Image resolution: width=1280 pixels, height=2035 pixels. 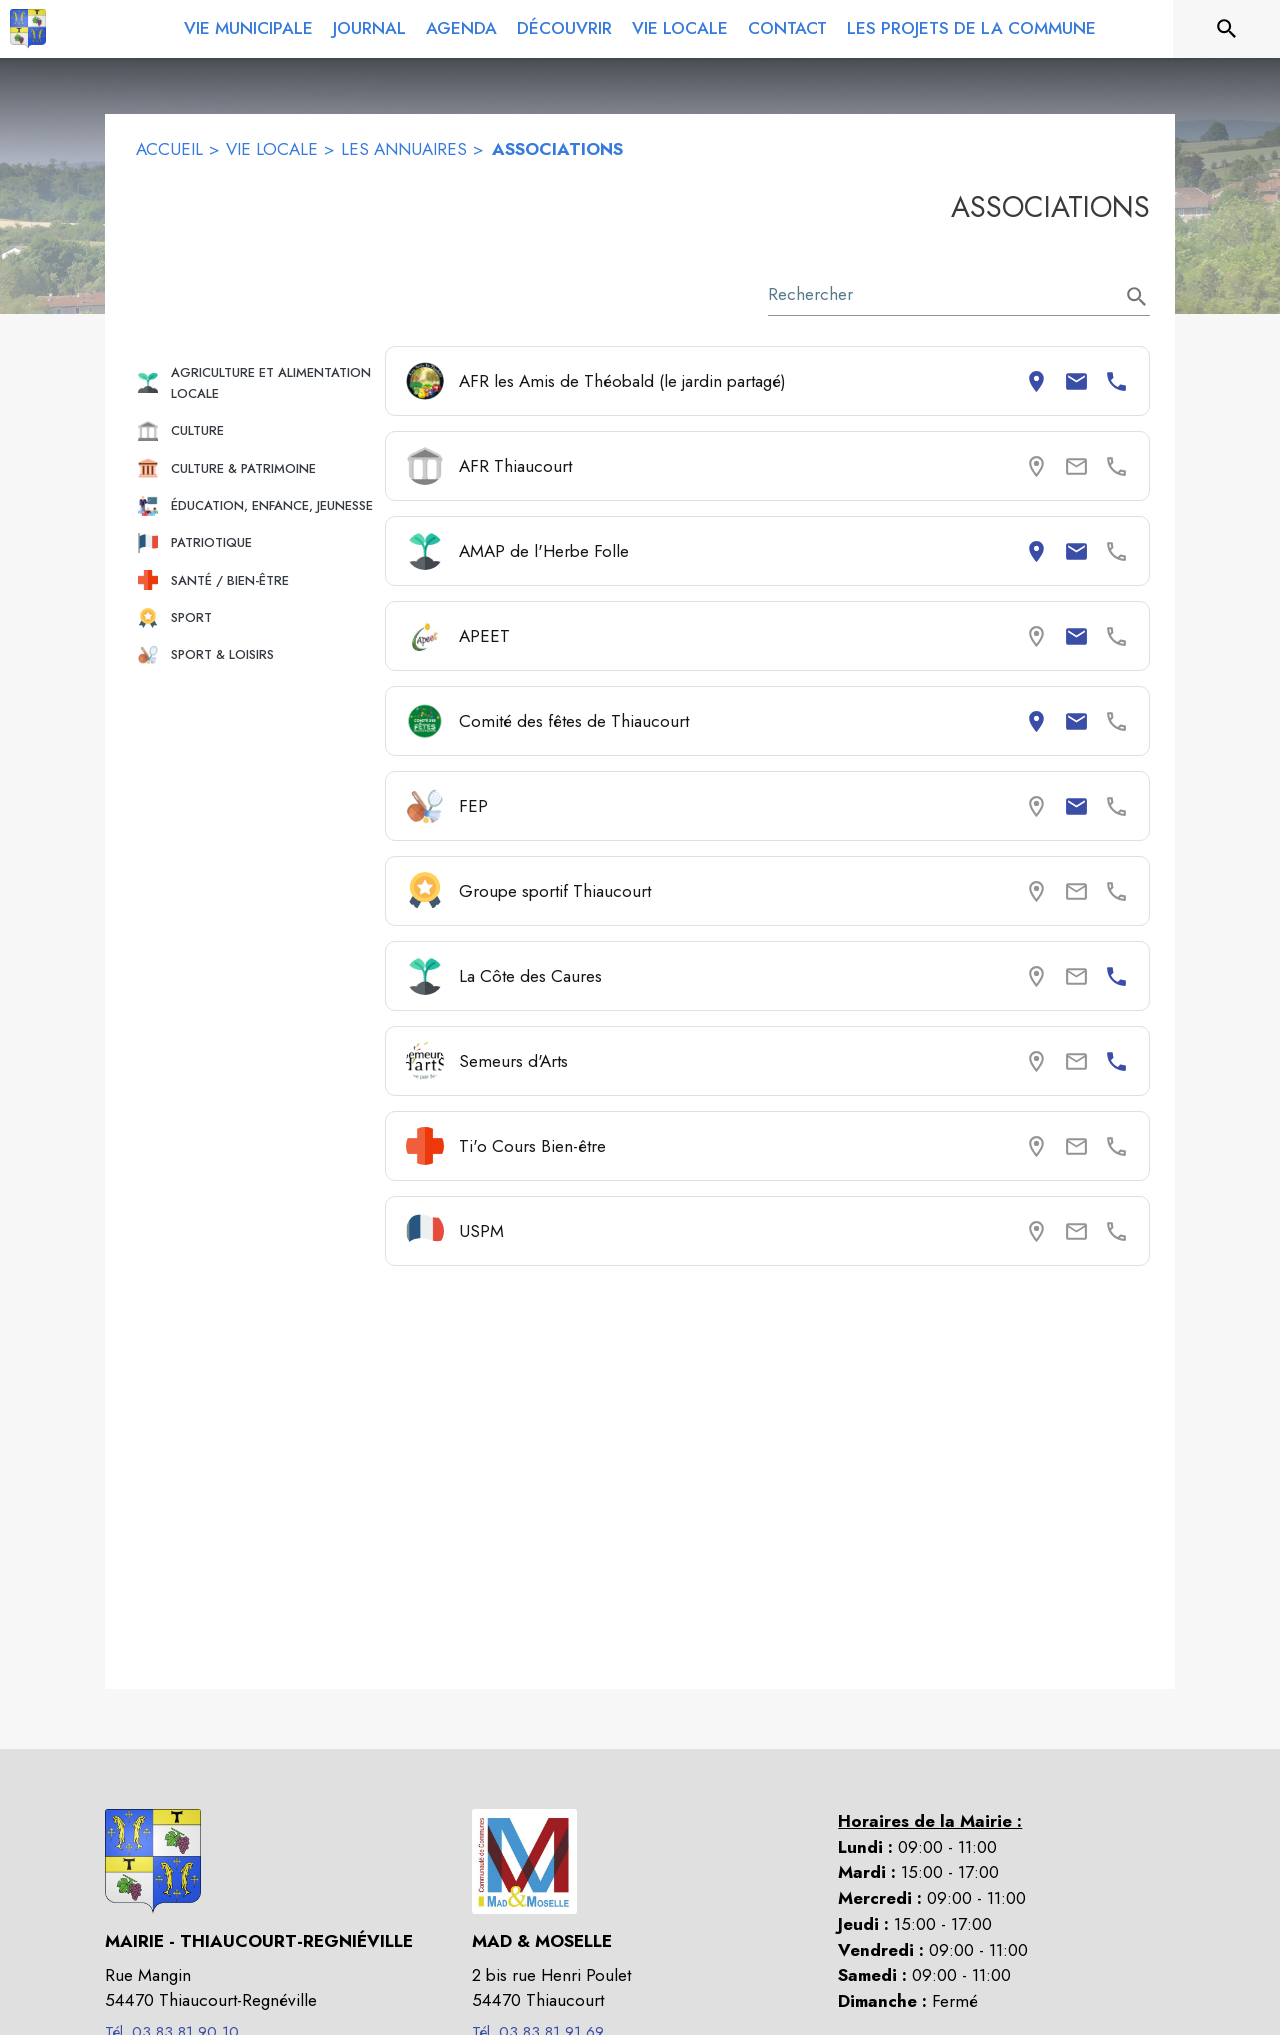 I want to click on [menuitem], so click(x=248, y=25).